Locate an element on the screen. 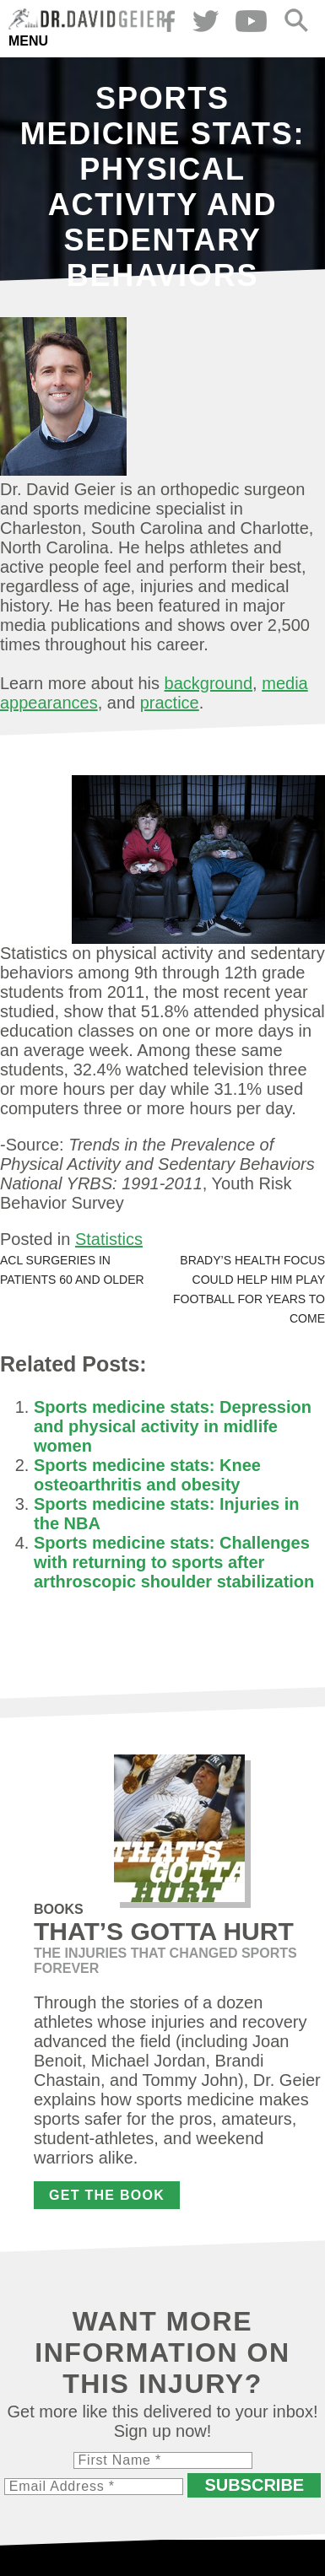 The height and width of the screenshot is (2576, 325). Sports medicine stats: Knee osteoarthritis and obesity is located at coordinates (147, 1475).